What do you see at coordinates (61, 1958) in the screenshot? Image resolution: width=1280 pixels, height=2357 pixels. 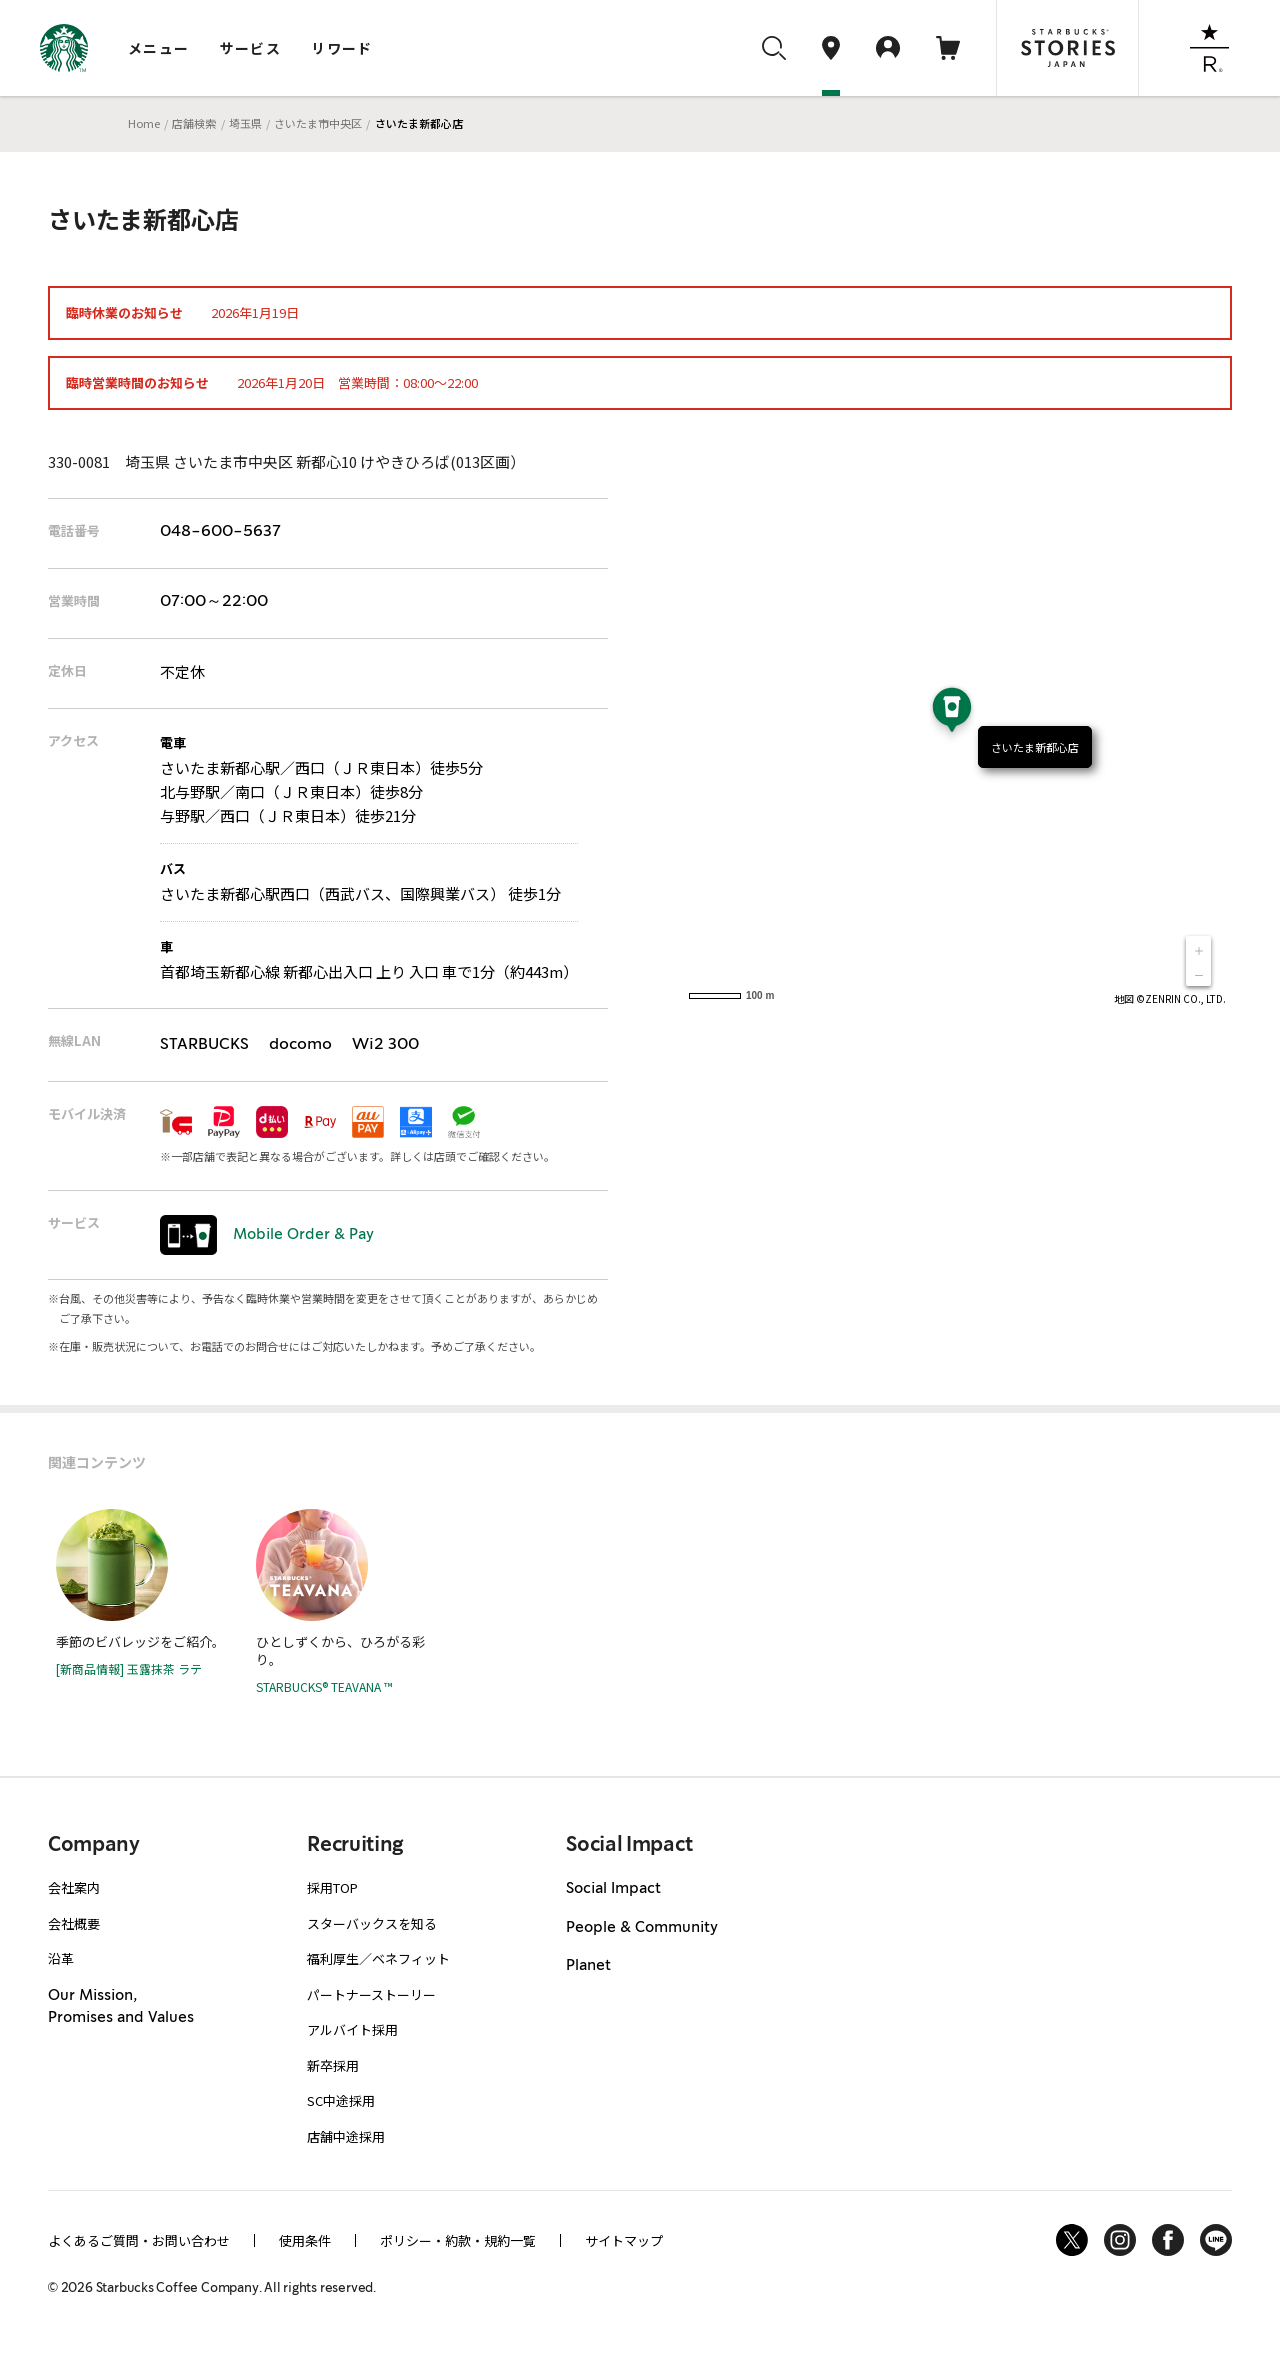 I see `沿革` at bounding box center [61, 1958].